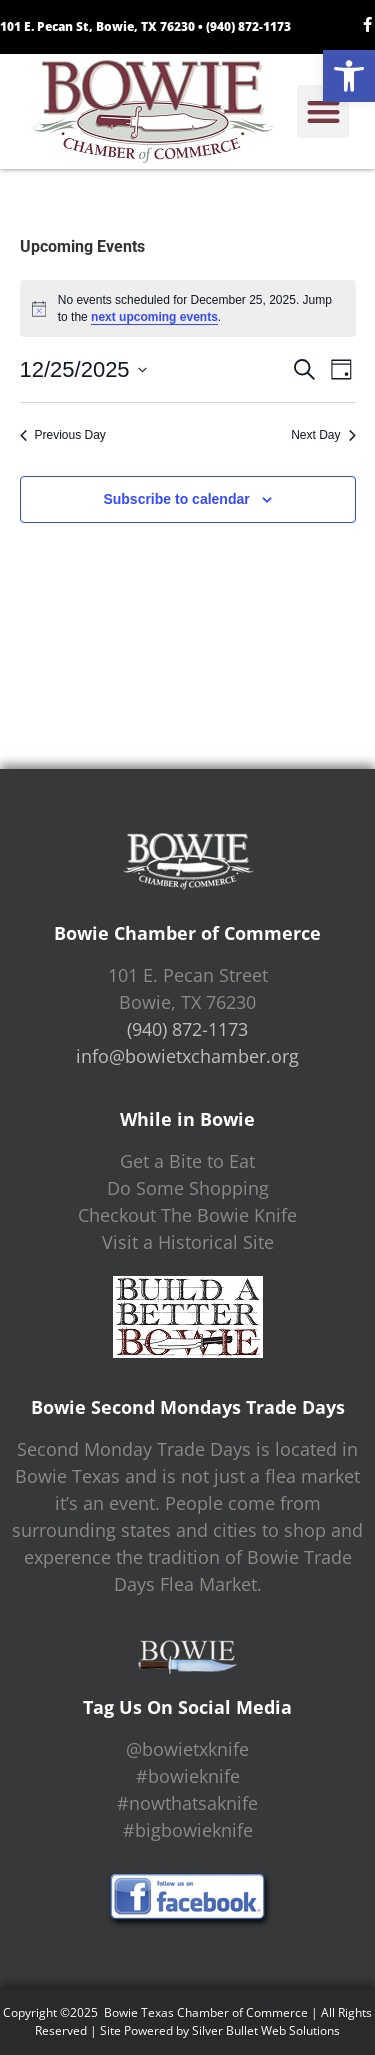  I want to click on [button], so click(349, 76).